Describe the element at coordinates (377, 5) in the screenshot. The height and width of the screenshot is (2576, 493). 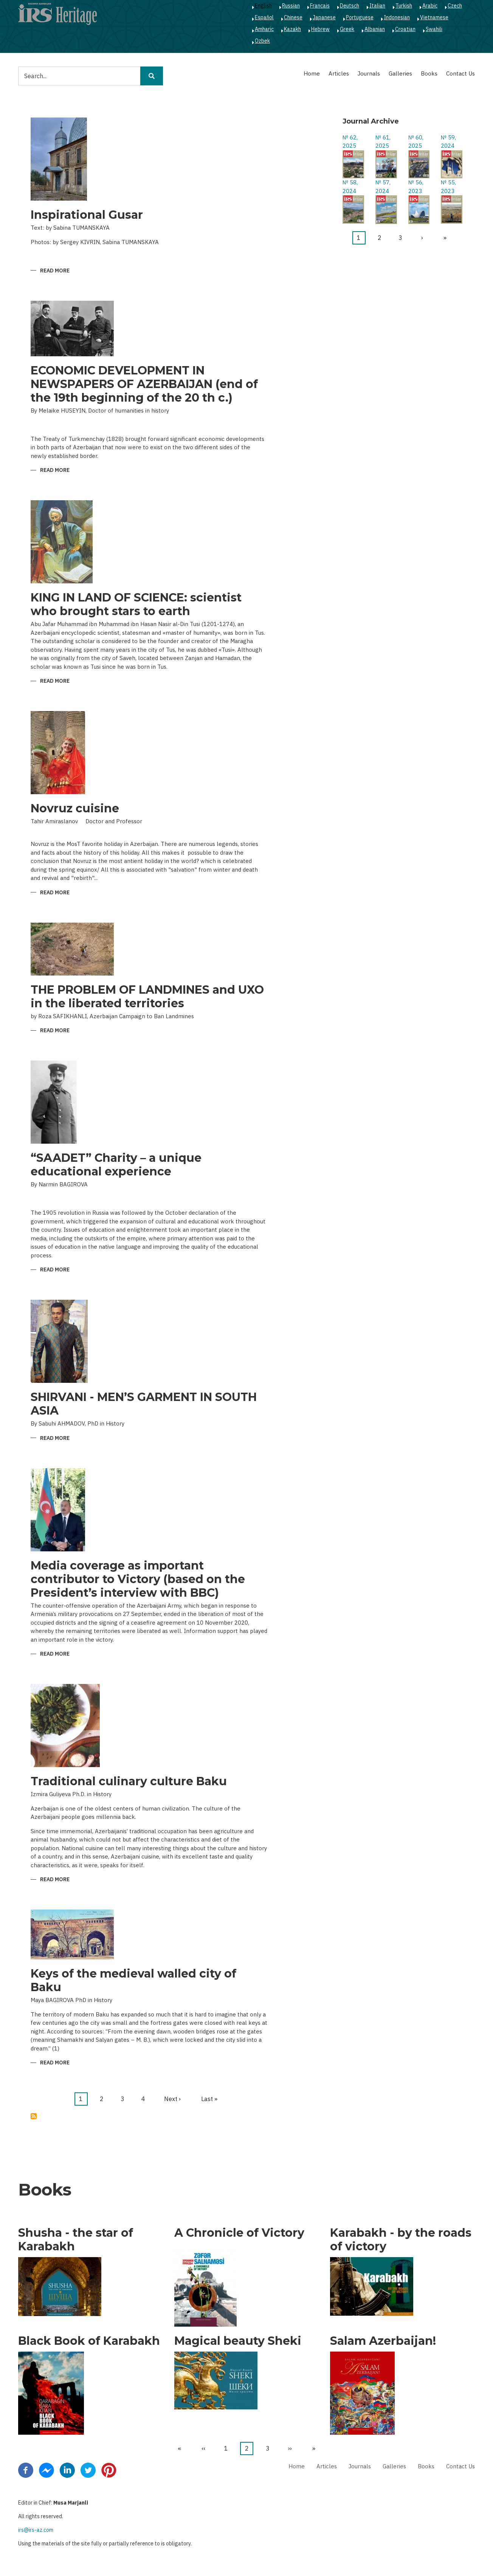
I see `Italian` at that location.